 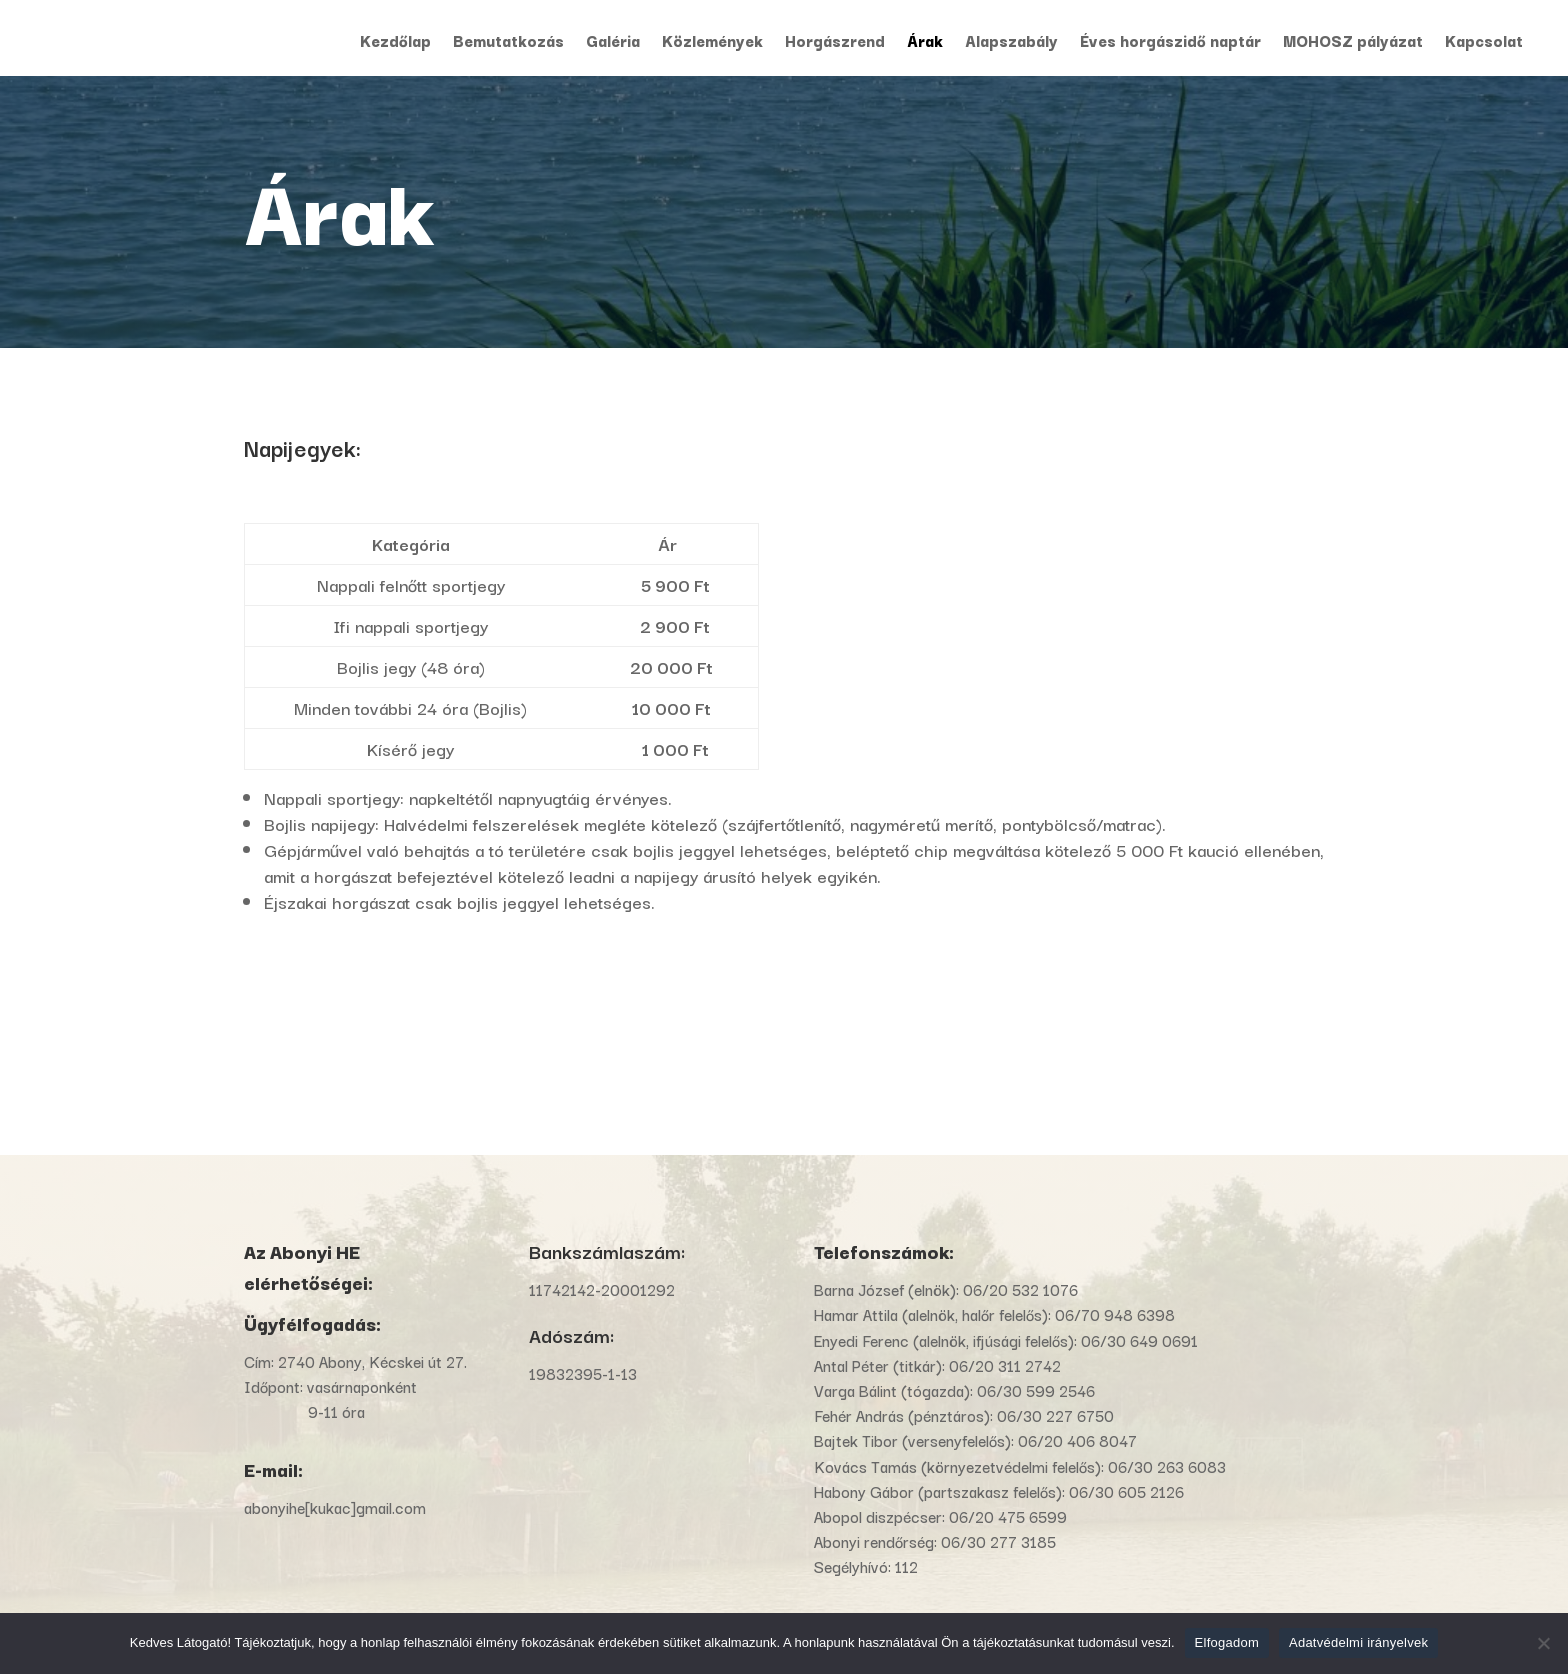 I want to click on 06/20 532 1076, so click(x=1020, y=1289).